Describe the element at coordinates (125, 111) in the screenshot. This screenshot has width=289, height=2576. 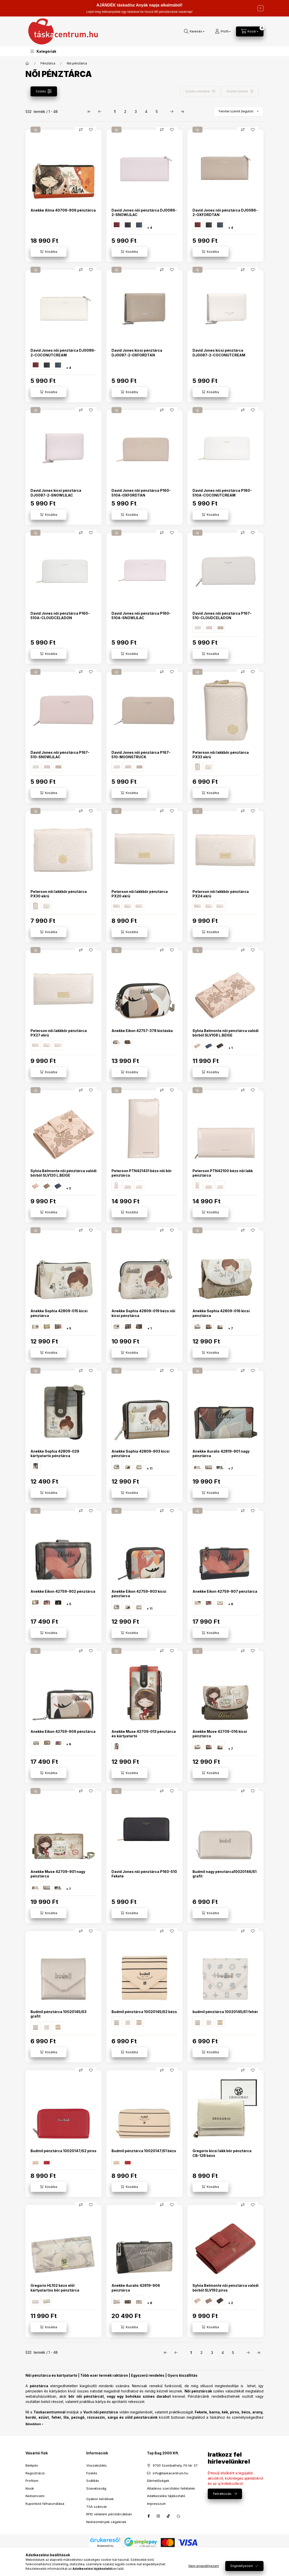
I see `2 [2. /5 Oldal]` at that location.